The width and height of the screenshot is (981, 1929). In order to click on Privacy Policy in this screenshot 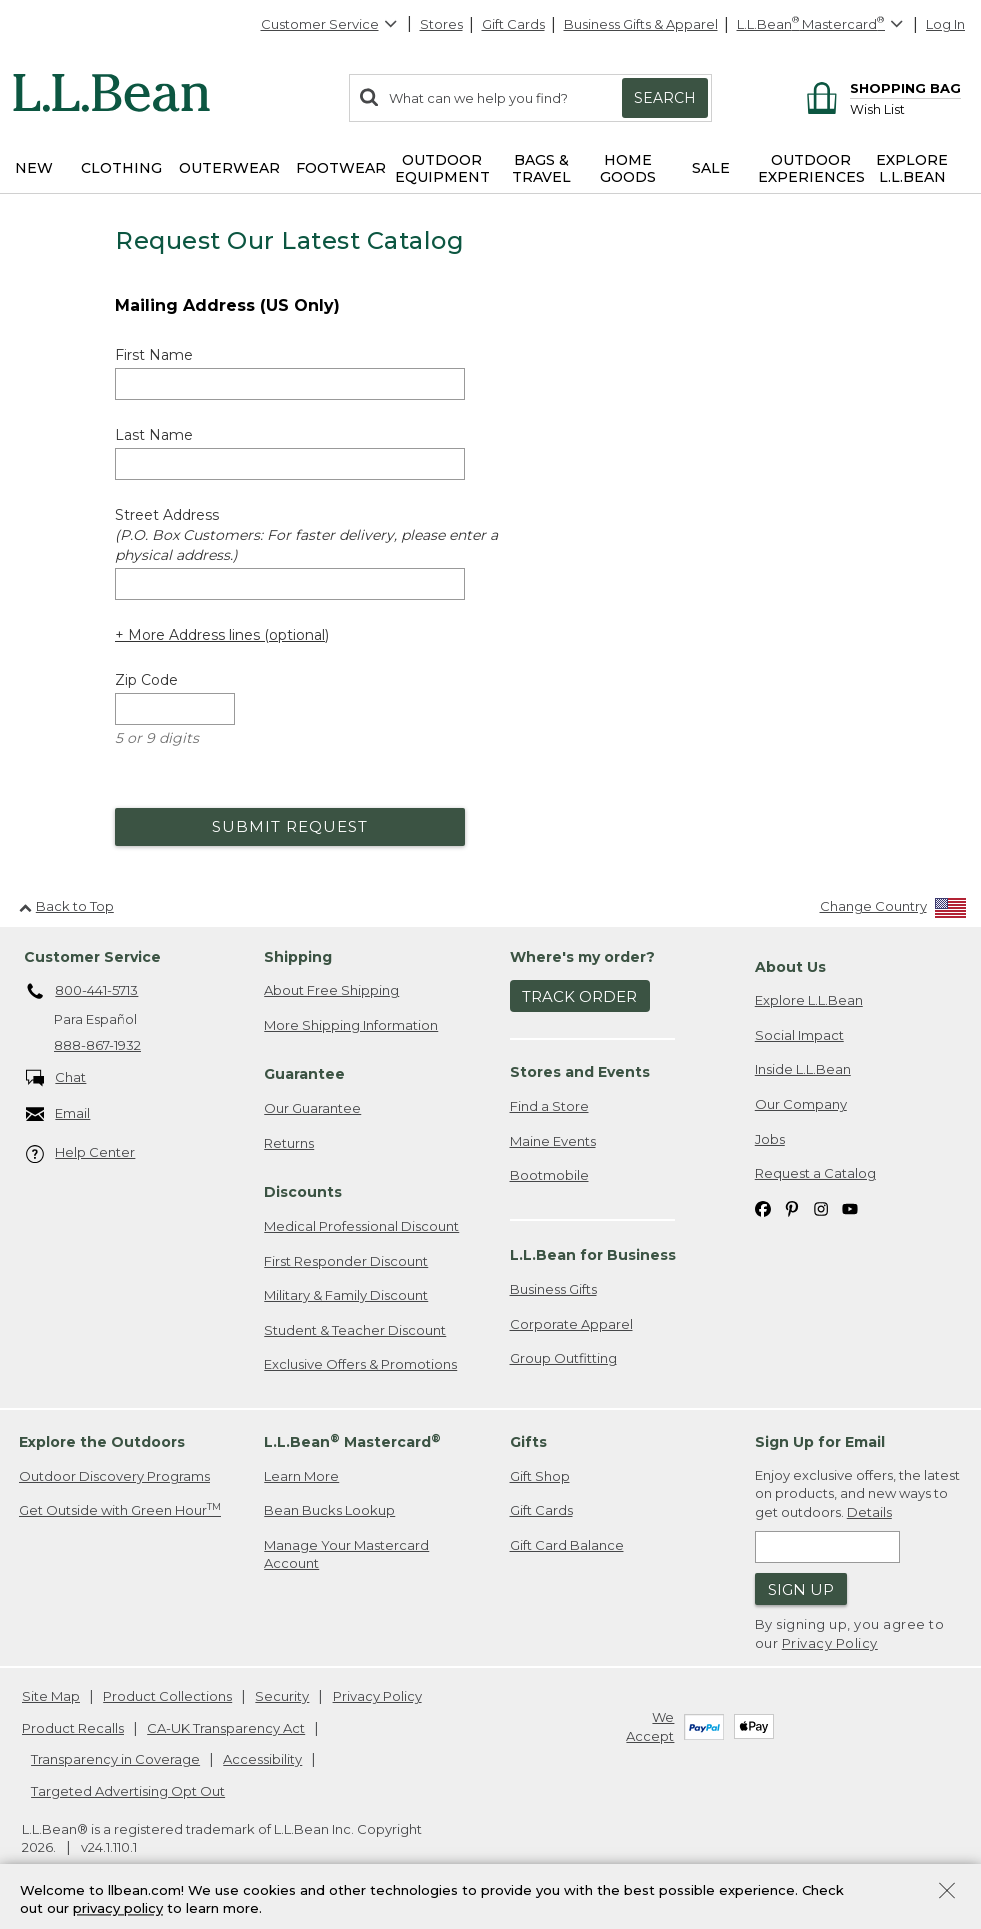, I will do `click(830, 1643)`.